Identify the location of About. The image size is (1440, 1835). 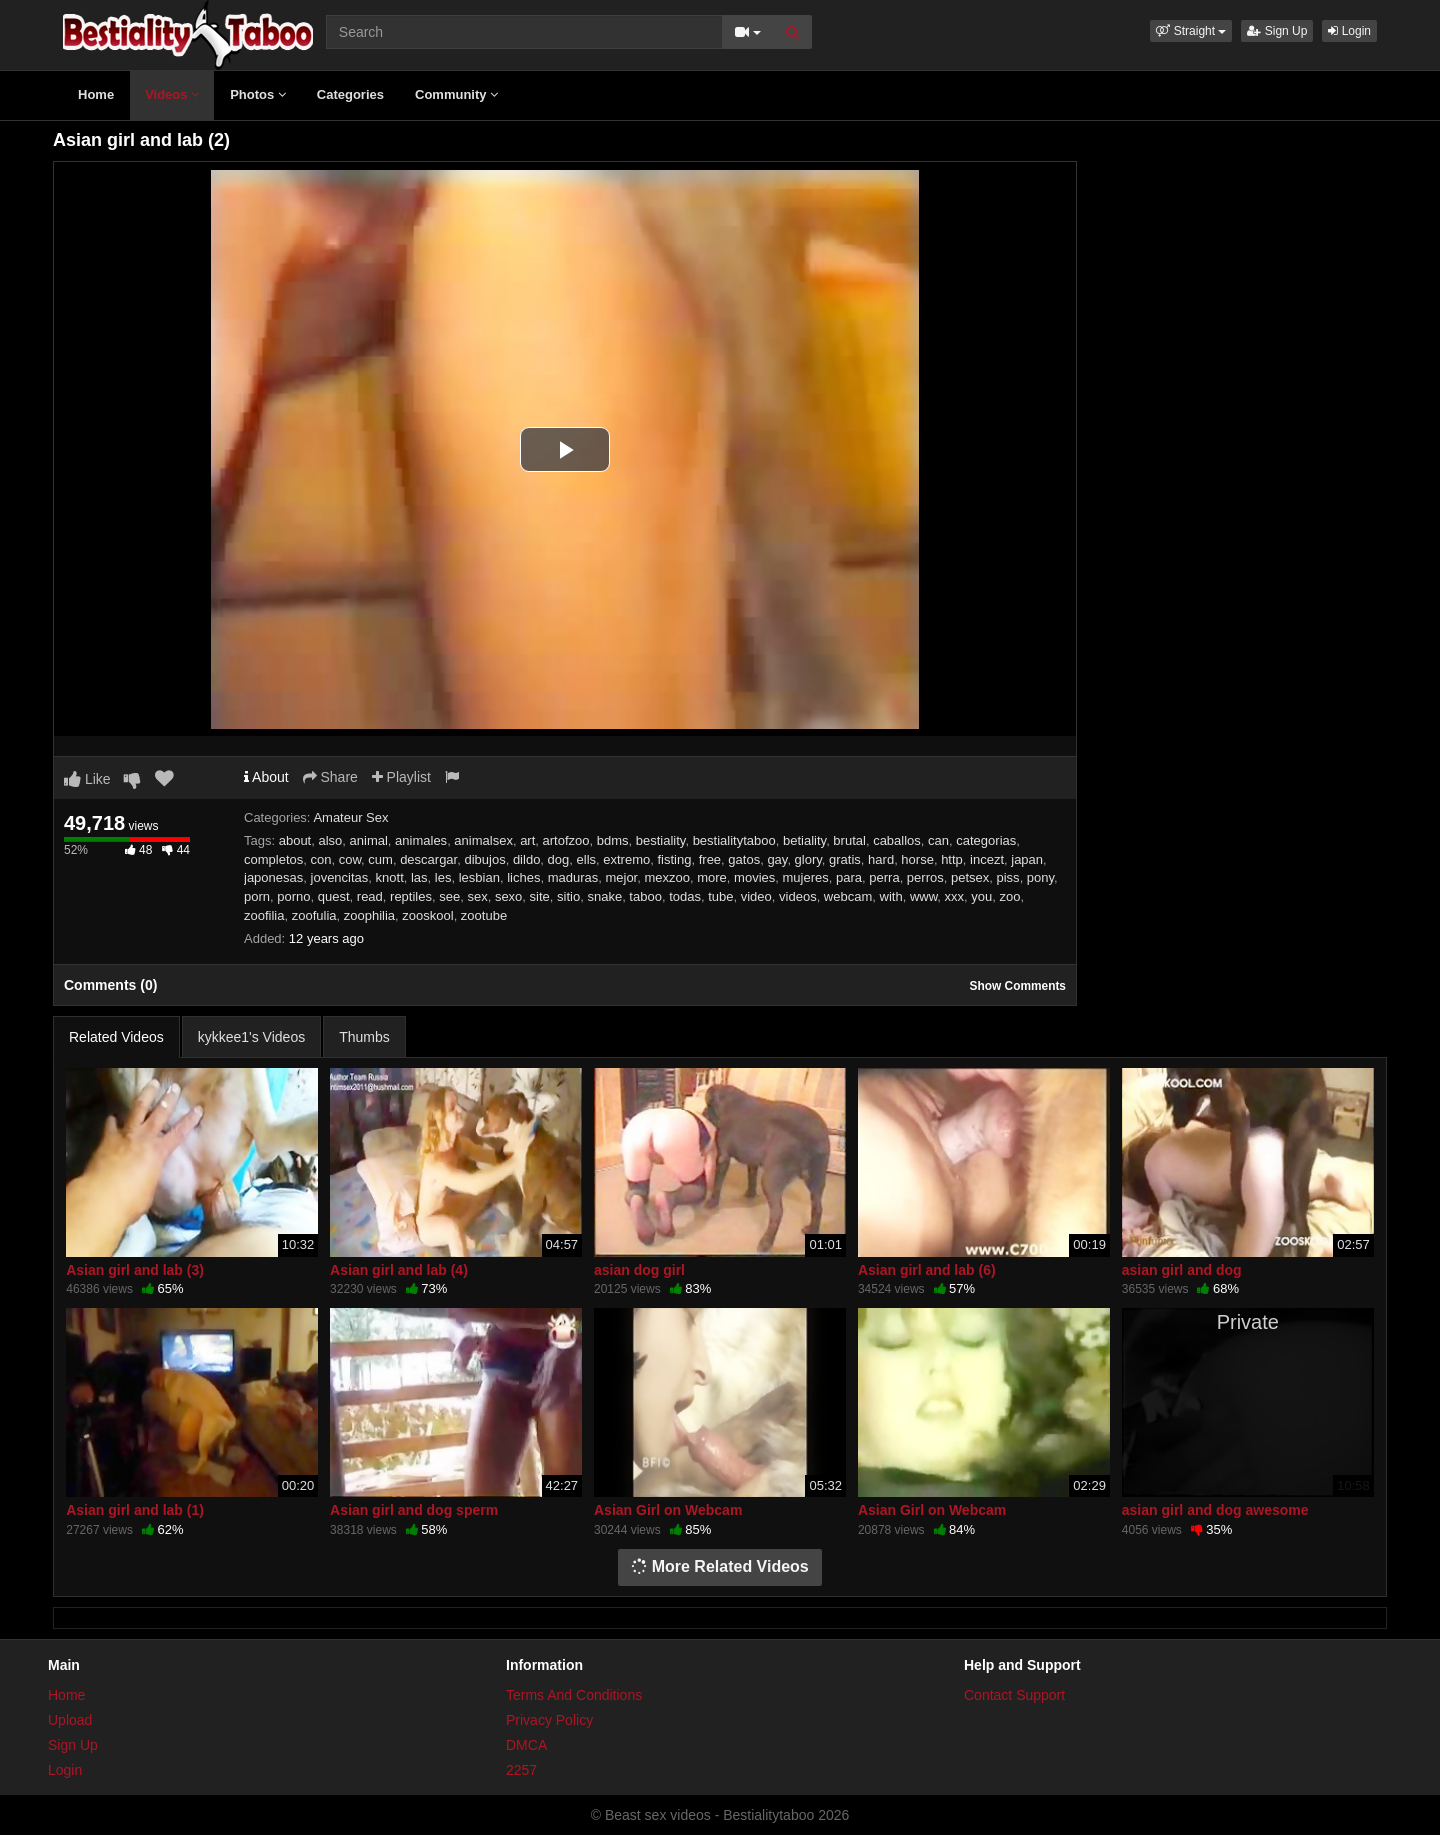
(266, 777).